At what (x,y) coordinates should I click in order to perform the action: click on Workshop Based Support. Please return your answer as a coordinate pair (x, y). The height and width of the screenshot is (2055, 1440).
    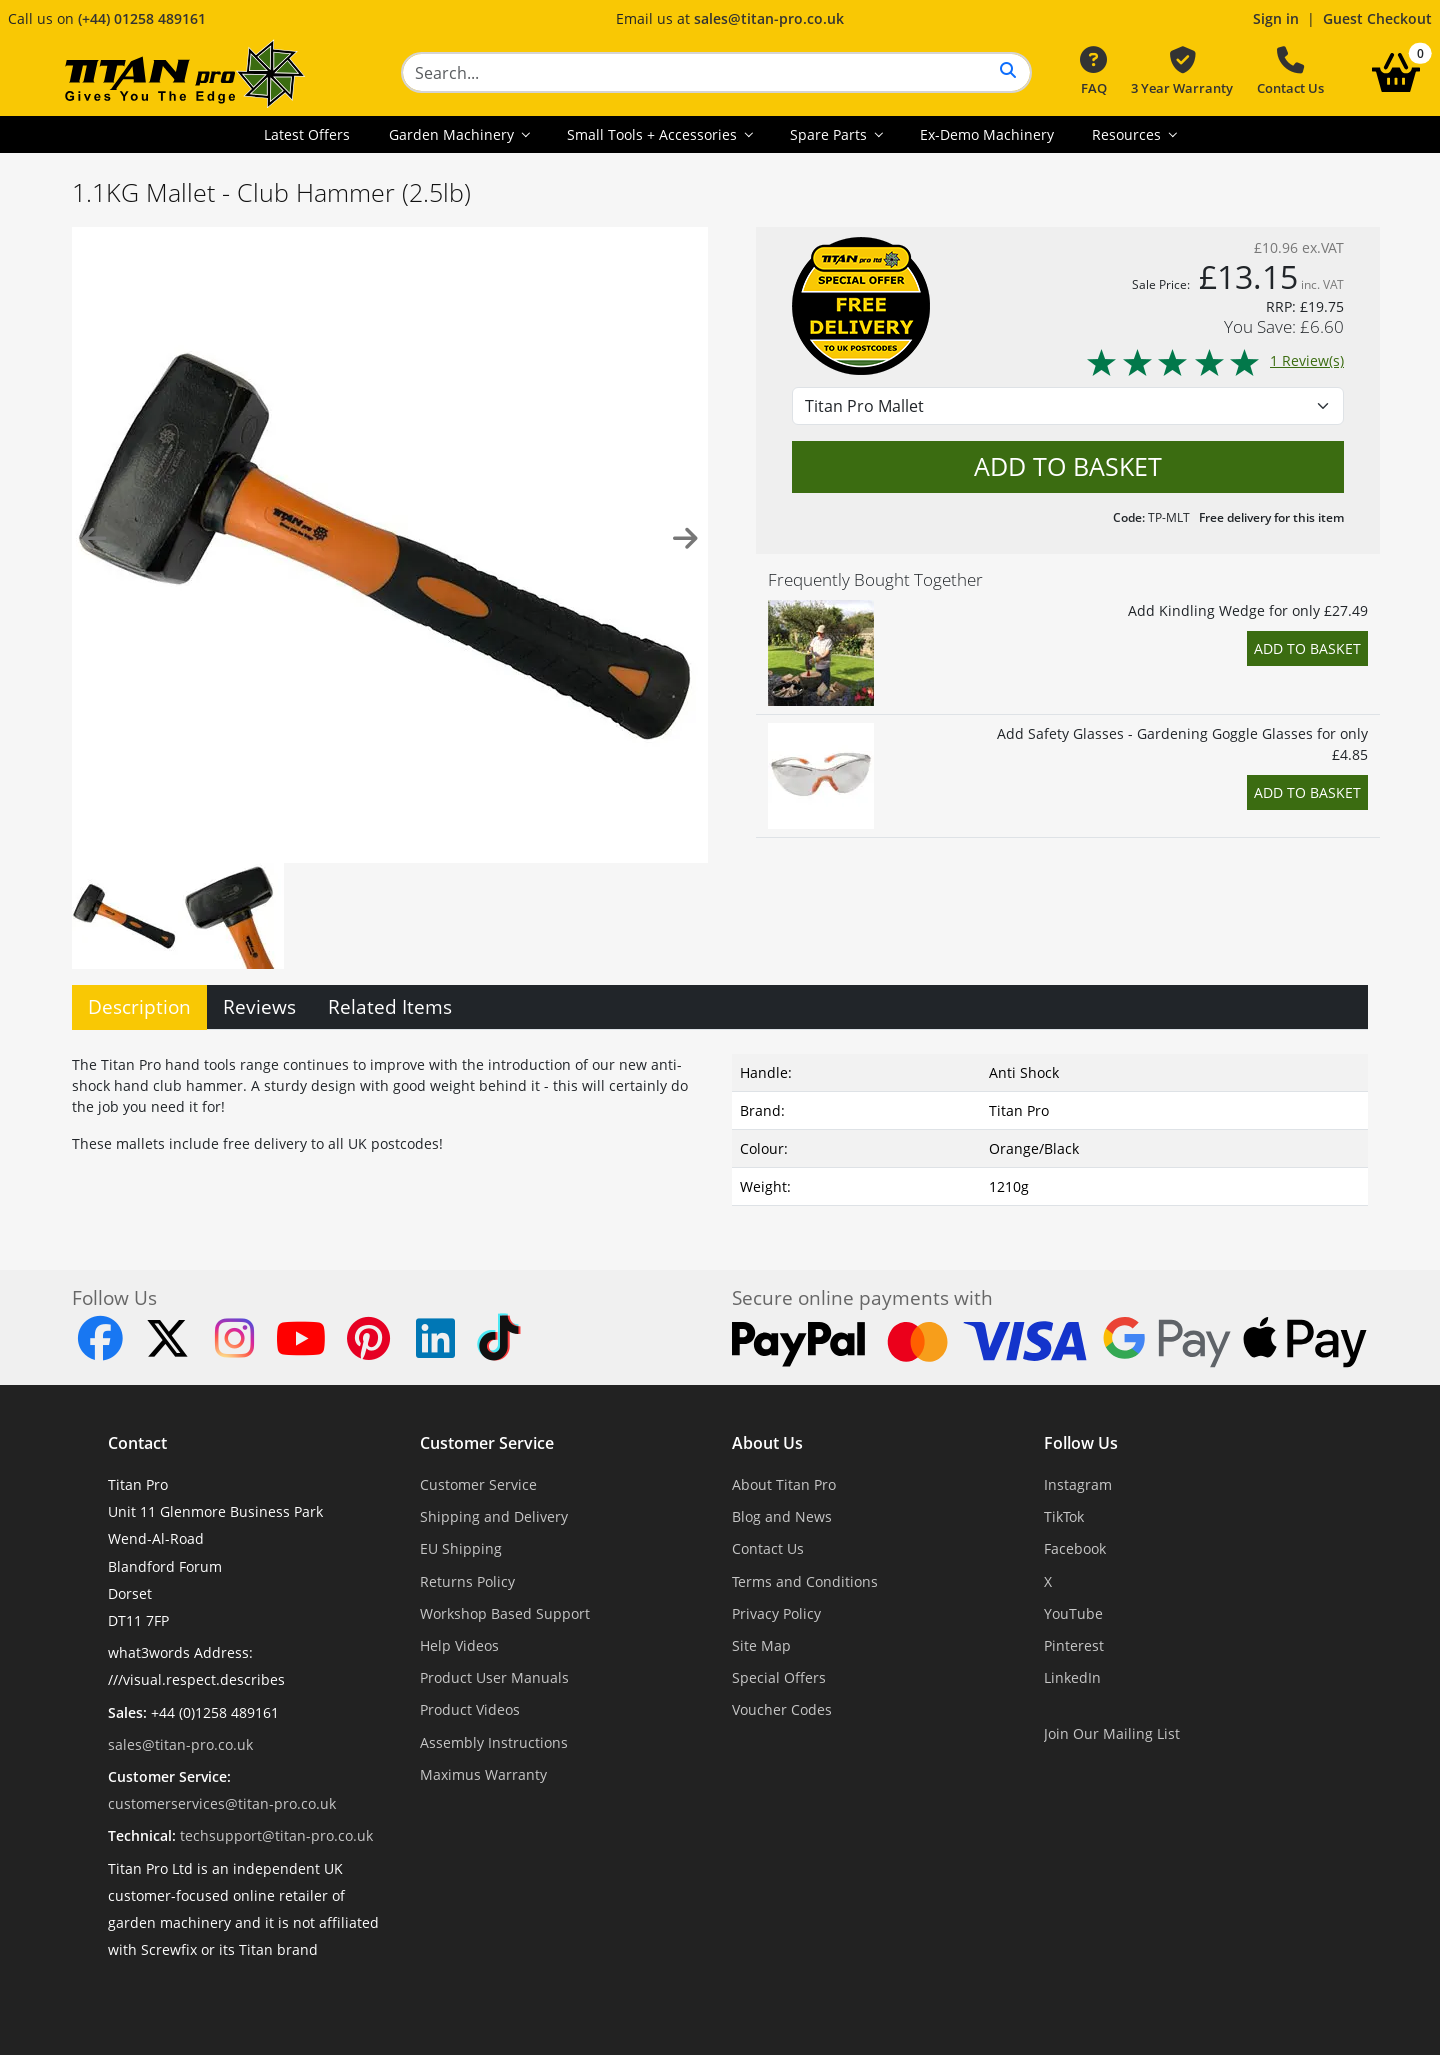
    Looking at the image, I should click on (505, 1613).